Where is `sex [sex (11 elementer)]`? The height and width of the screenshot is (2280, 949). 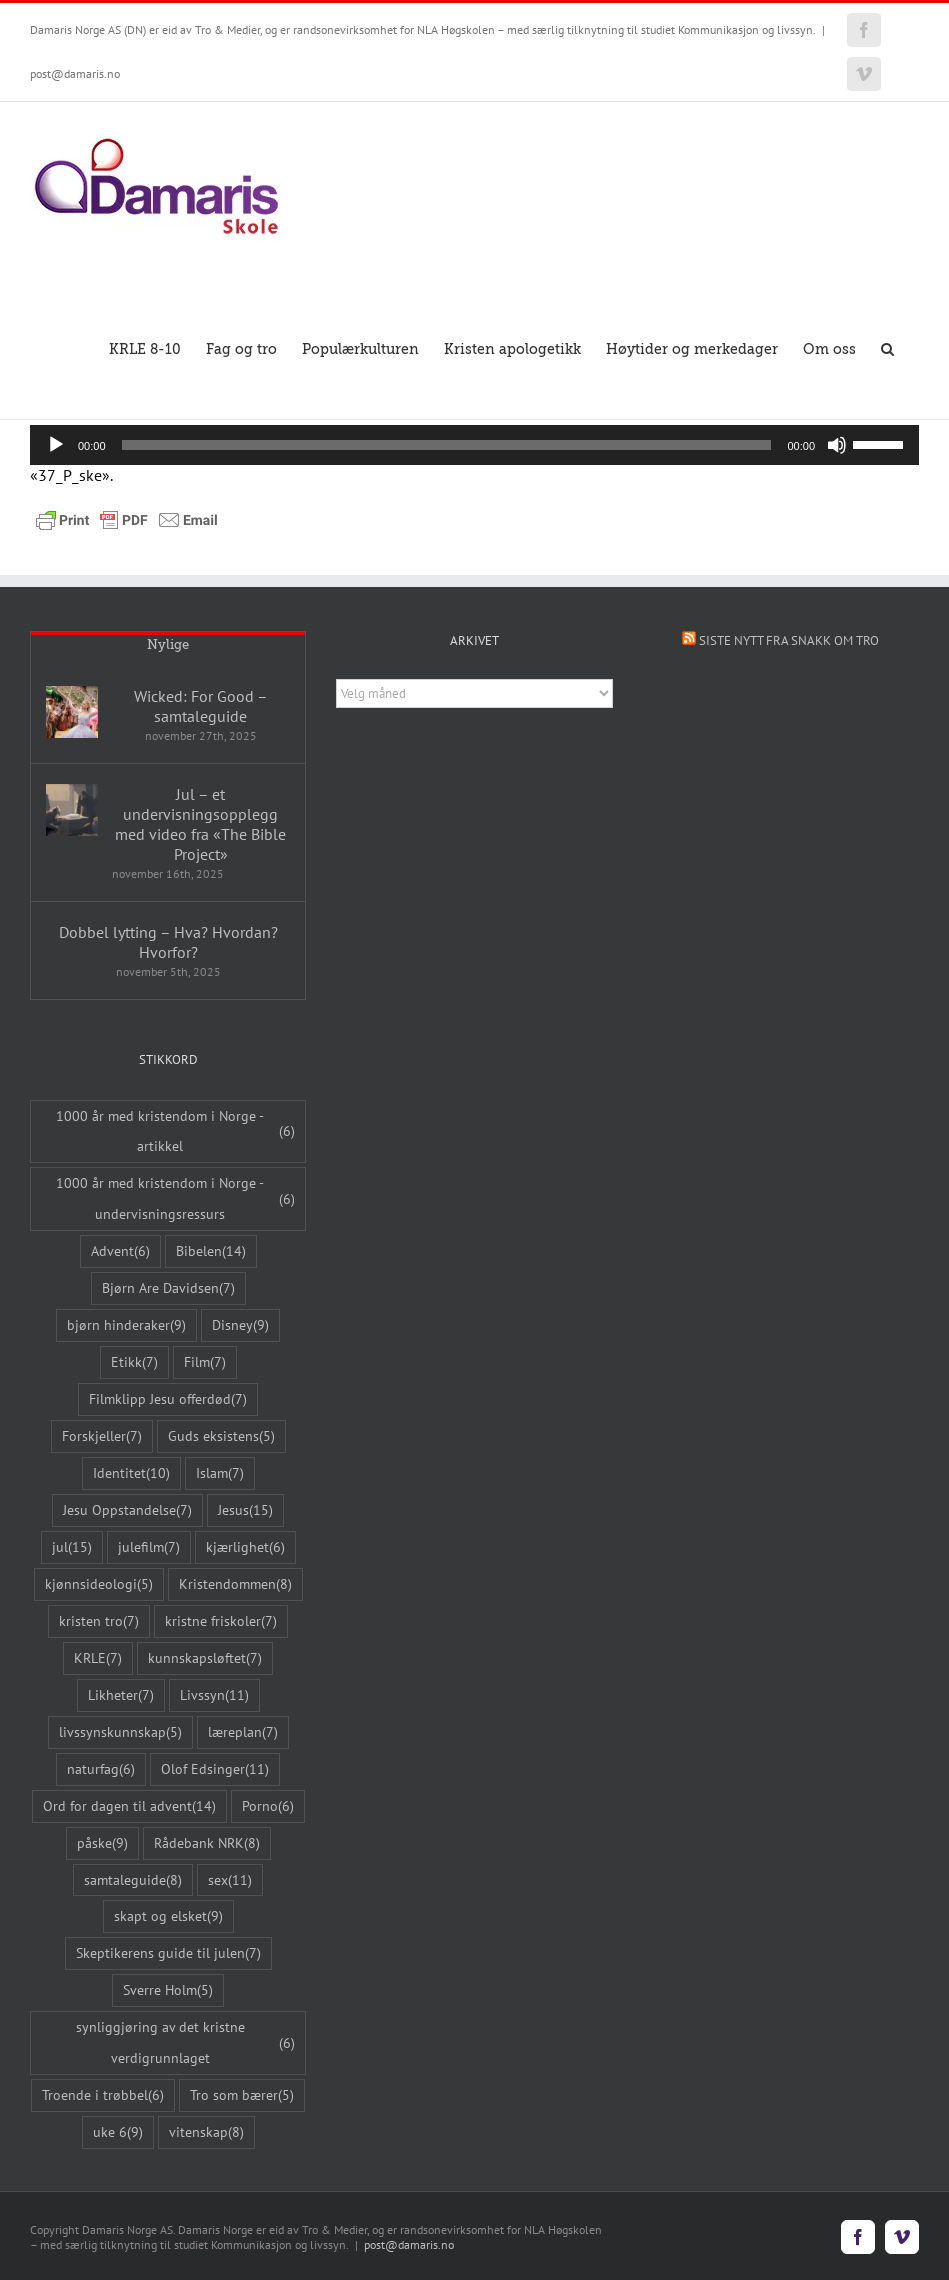
sex [sex (11 elementer)] is located at coordinates (230, 1880).